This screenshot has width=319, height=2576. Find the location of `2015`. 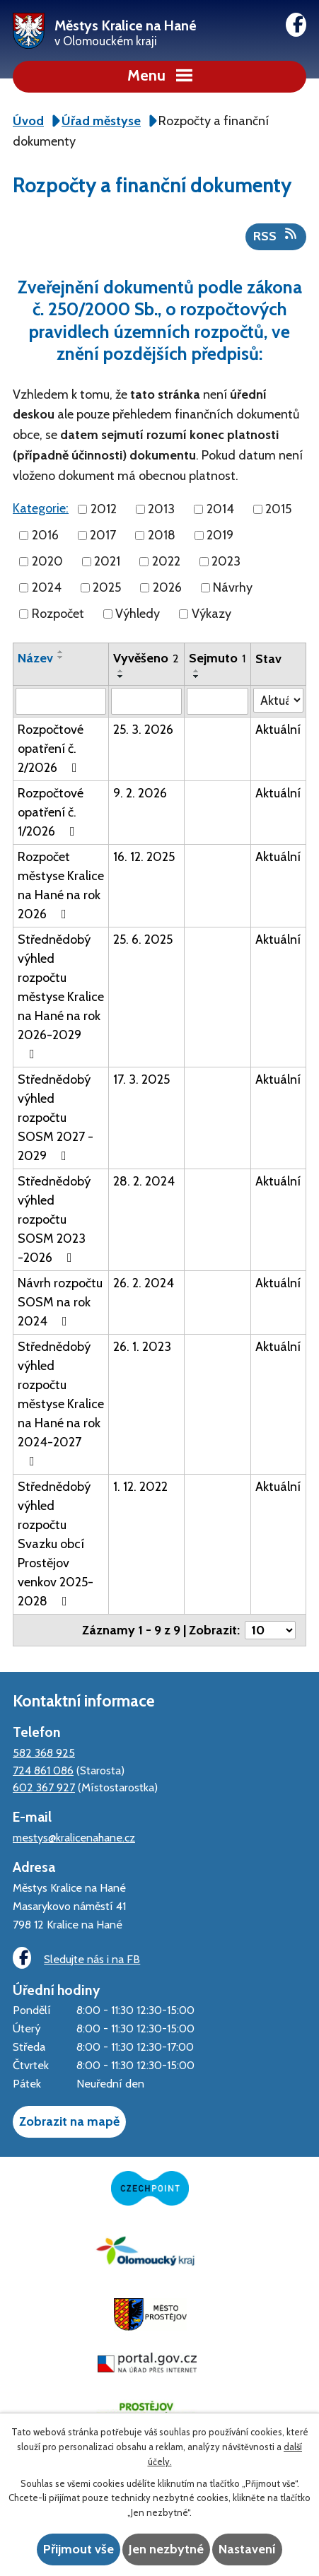

2015 is located at coordinates (278, 509).